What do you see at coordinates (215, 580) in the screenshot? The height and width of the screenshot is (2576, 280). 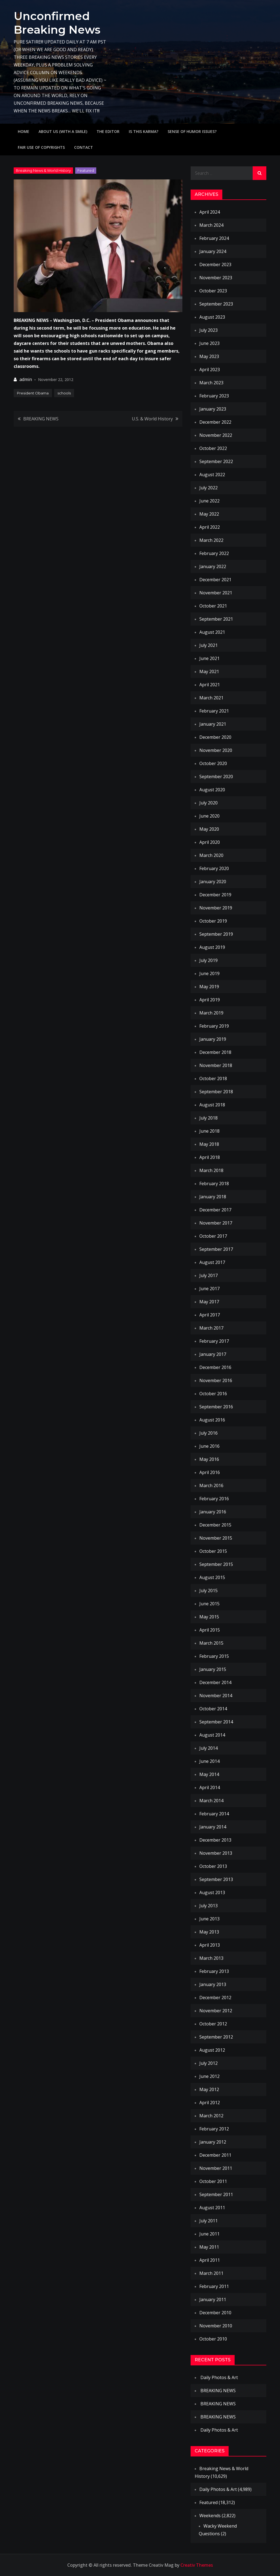 I see `December 2021` at bounding box center [215, 580].